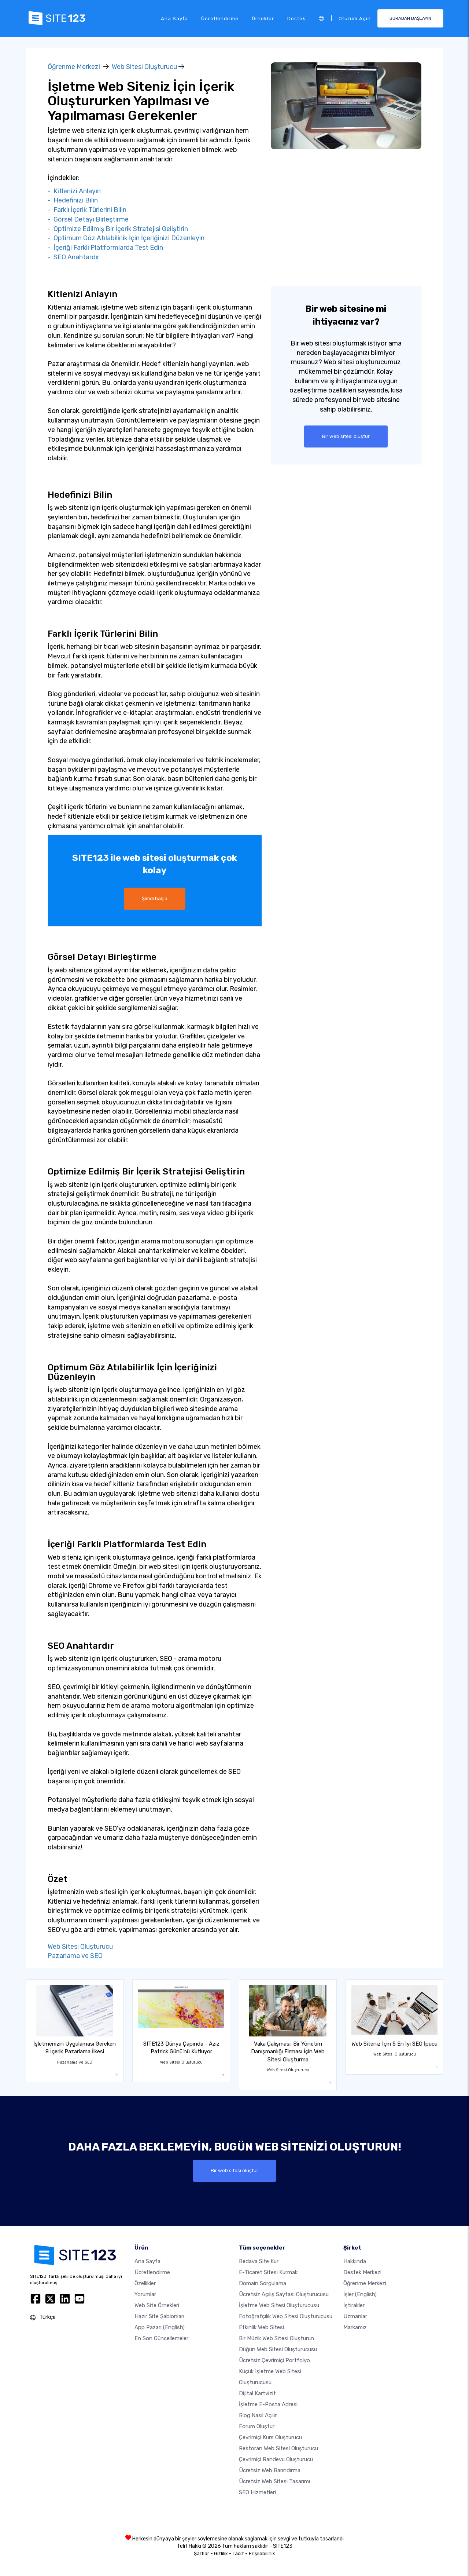  I want to click on Ücretsiz Web Sitesi Tasarımı, so click(274, 2481).